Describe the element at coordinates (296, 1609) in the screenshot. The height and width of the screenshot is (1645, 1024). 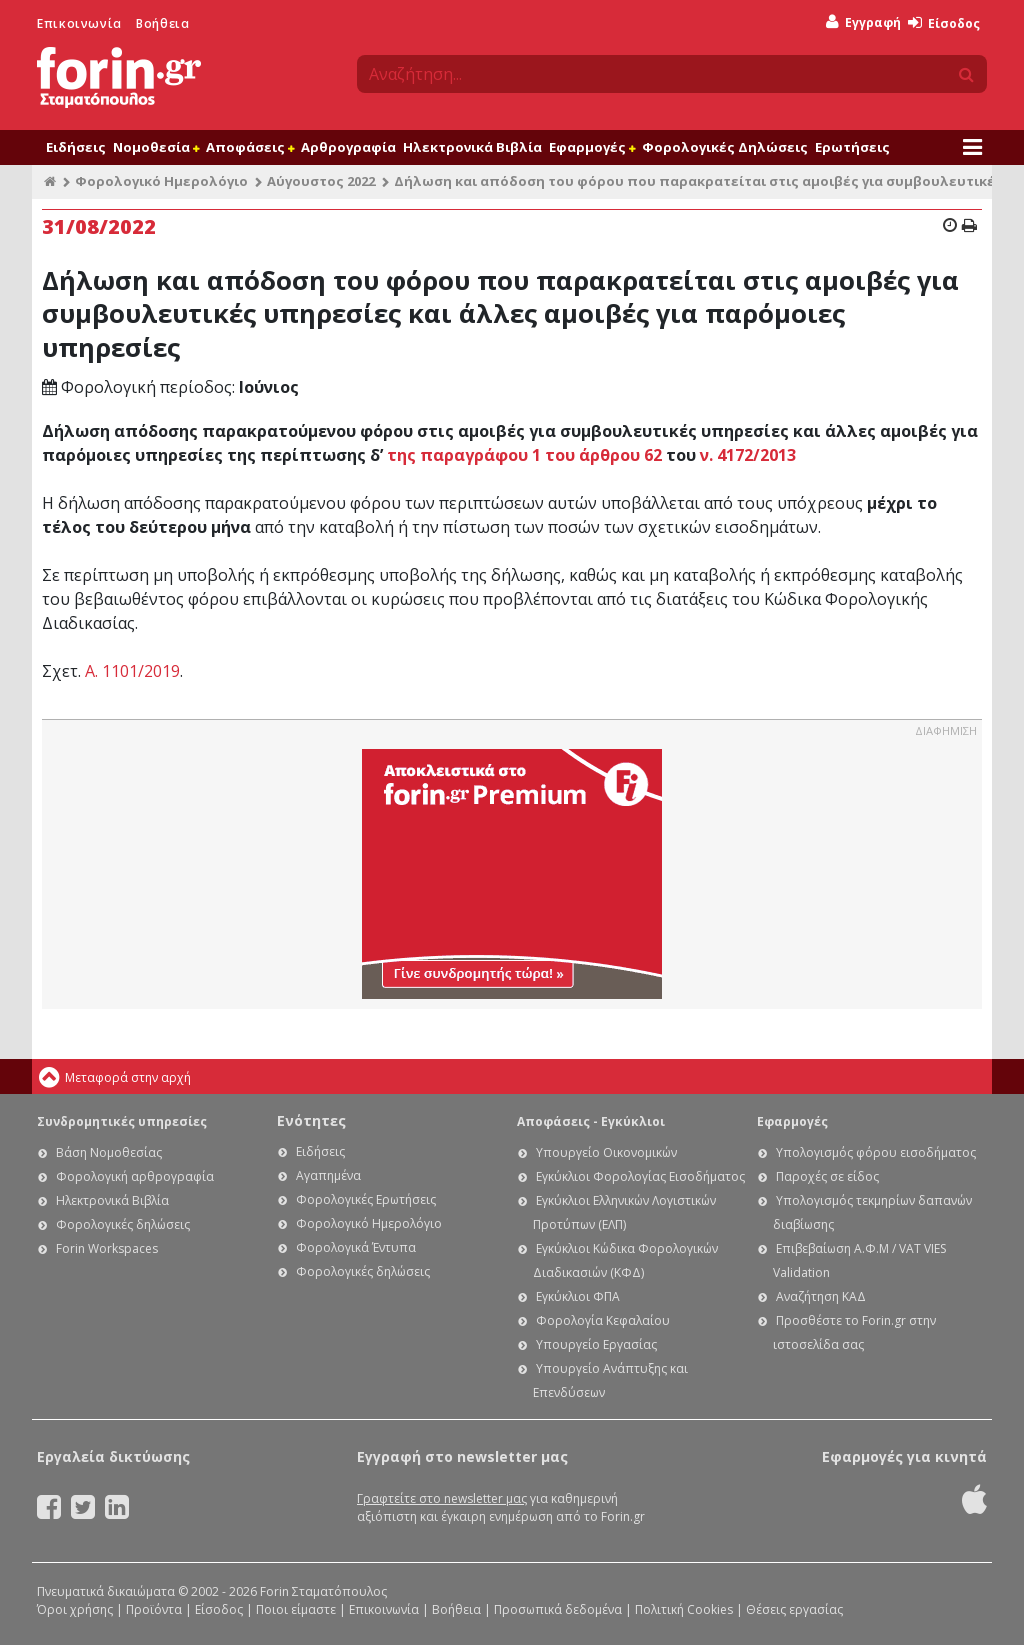
I see `Ποιοι είμαστε` at that location.